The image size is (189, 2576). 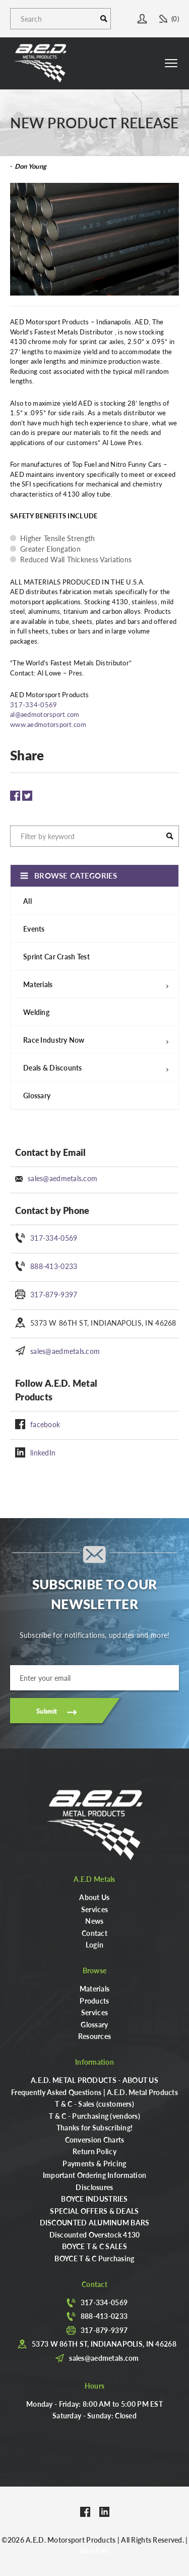 What do you see at coordinates (94, 2163) in the screenshot?
I see `Payments & Pricing` at bounding box center [94, 2163].